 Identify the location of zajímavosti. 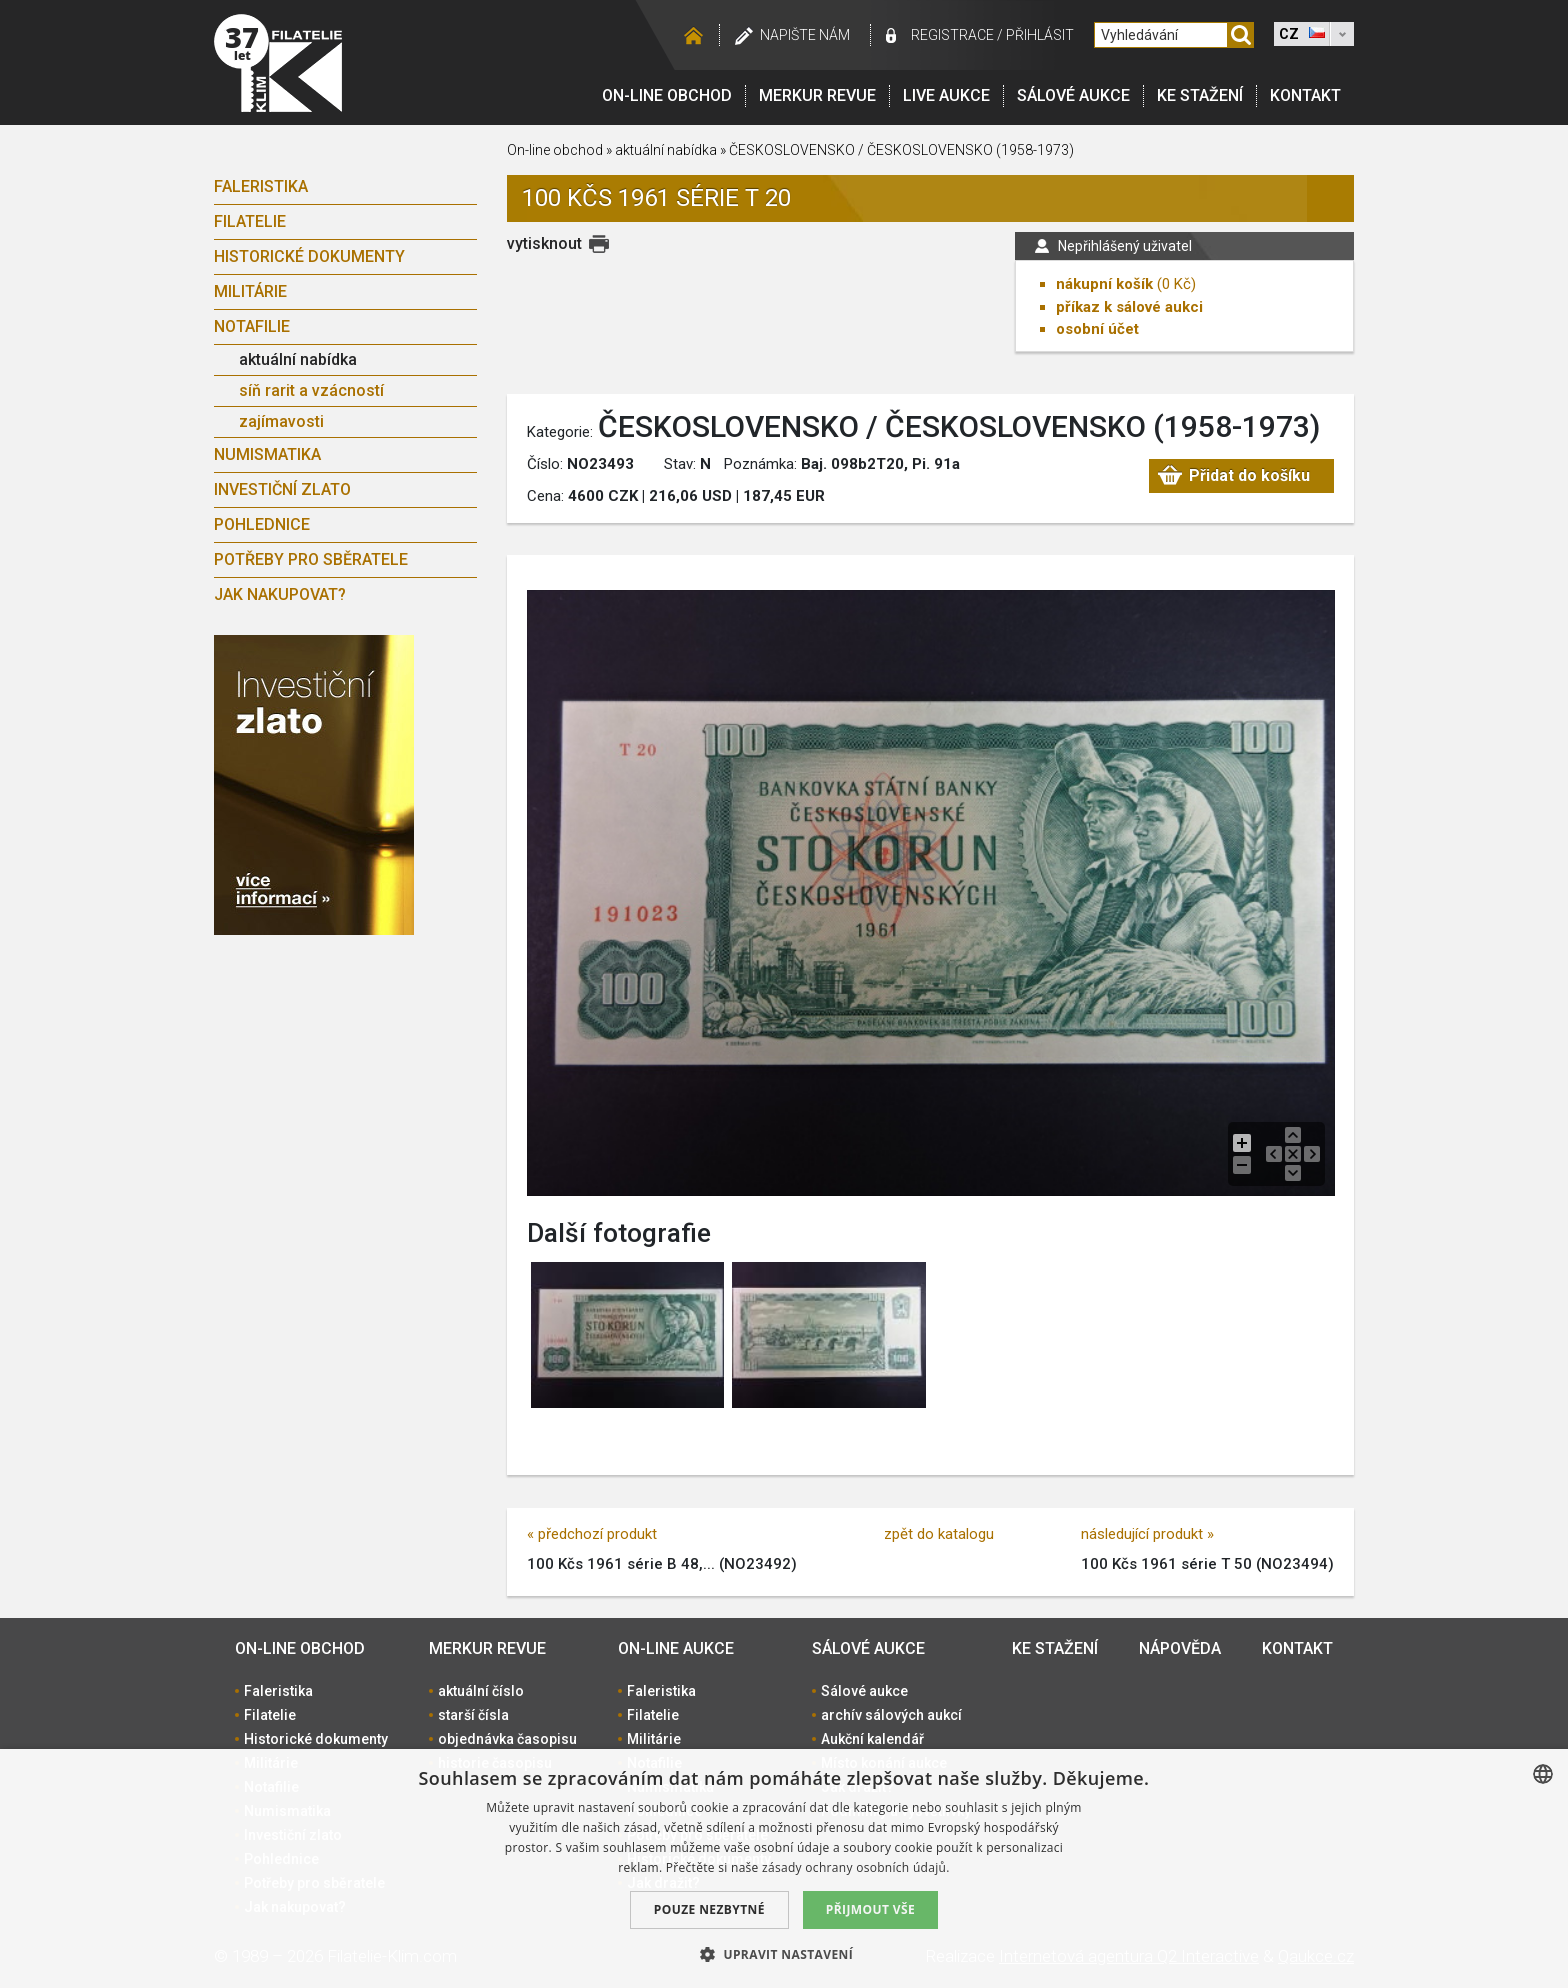
(281, 421).